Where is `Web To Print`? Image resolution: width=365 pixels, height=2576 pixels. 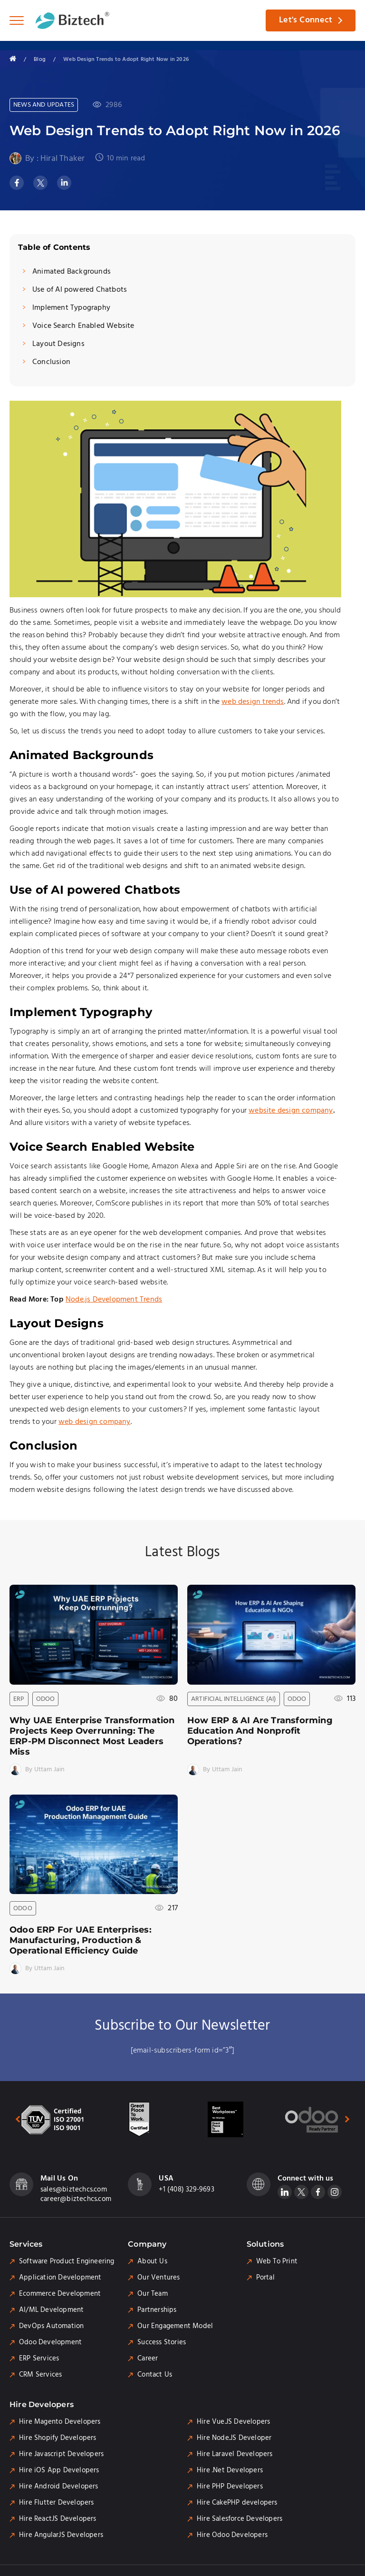 Web To Print is located at coordinates (277, 2262).